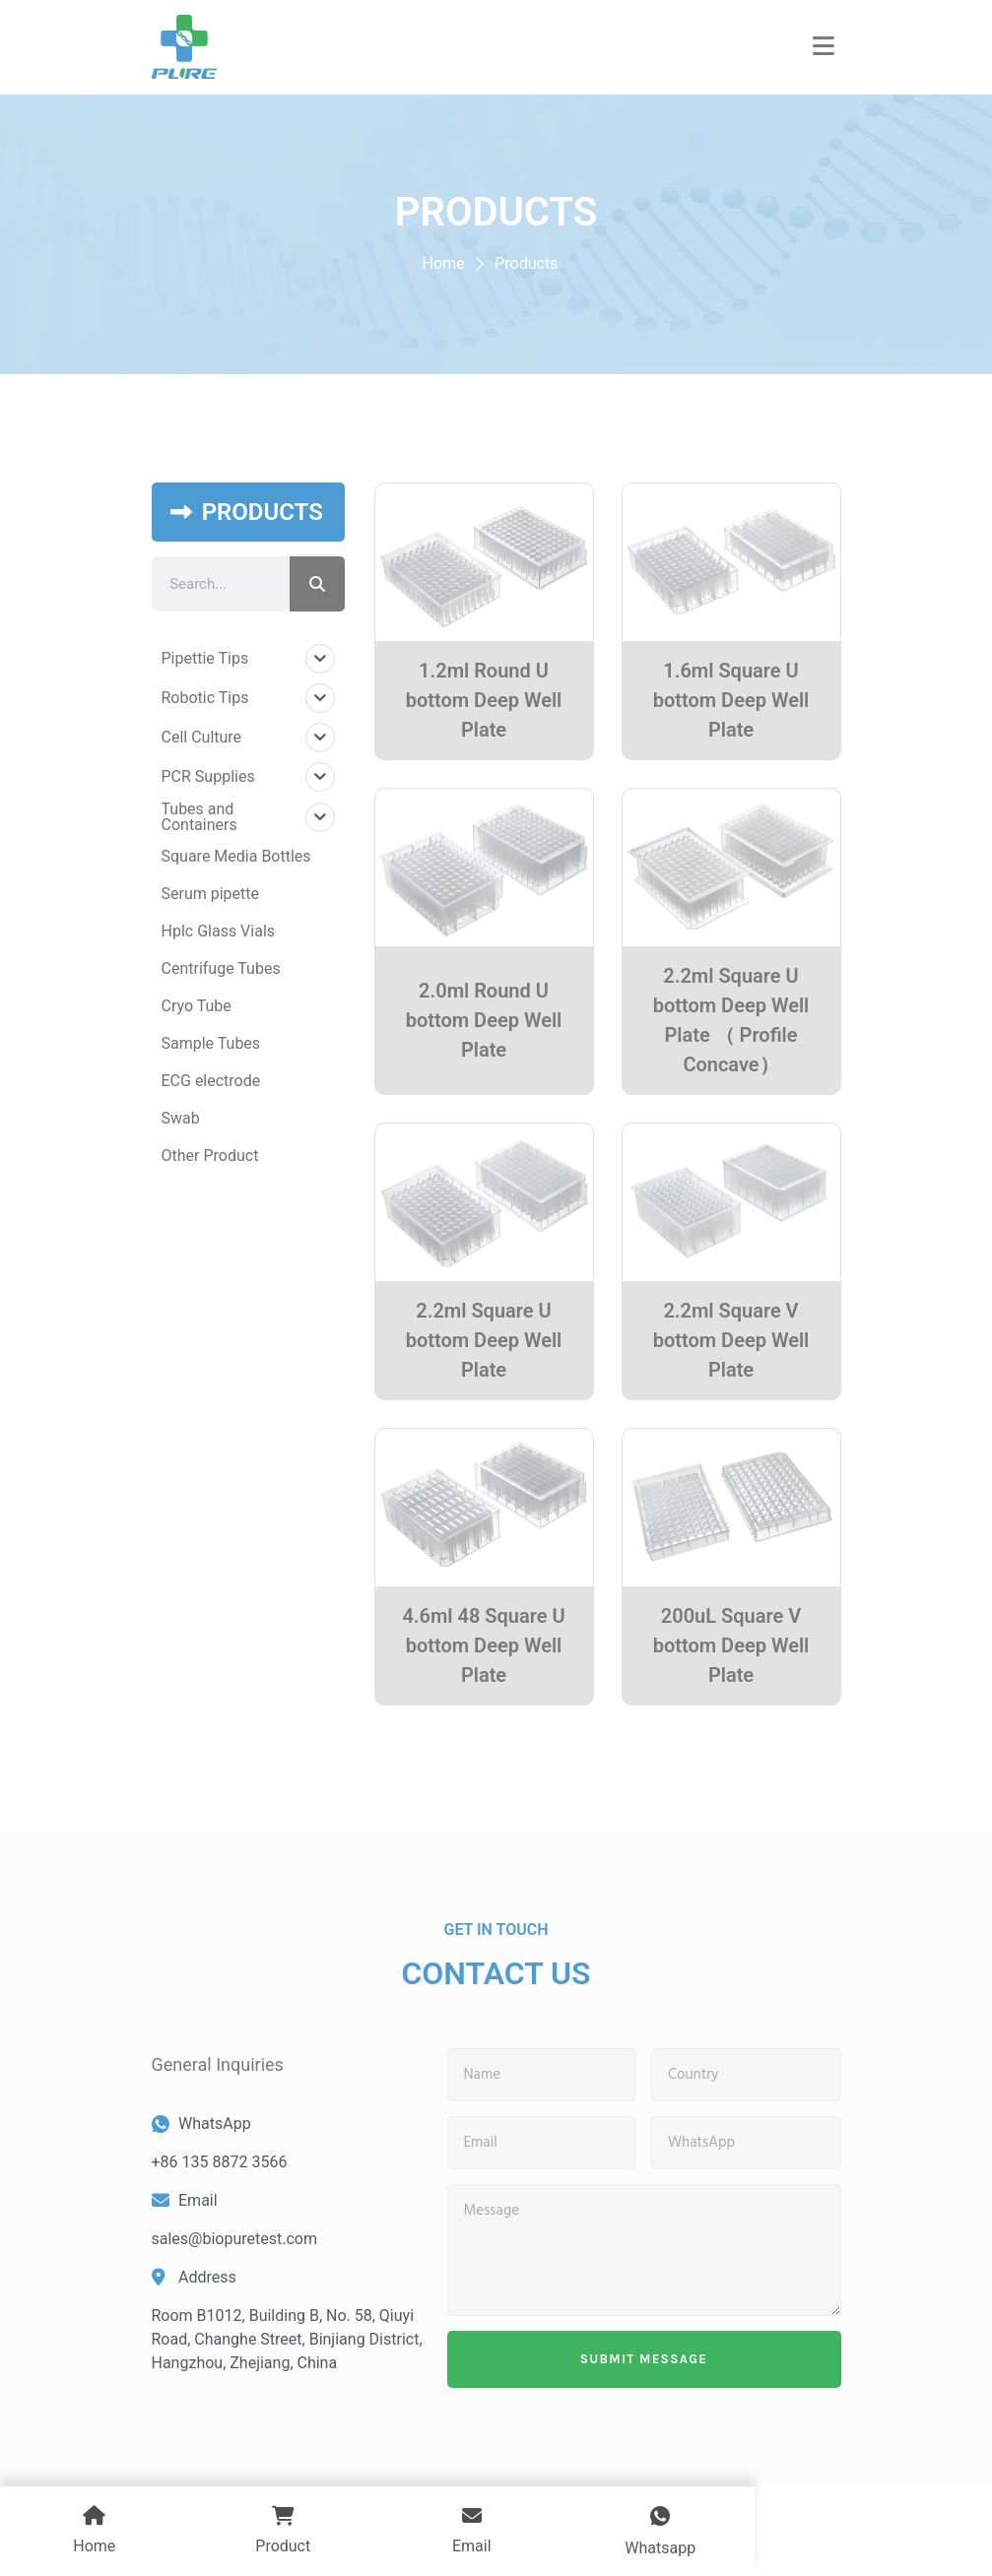 Image resolution: width=992 pixels, height=2576 pixels. Describe the element at coordinates (484, 1340) in the screenshot. I see `2.2ml Square U bottom Deep Well Plate` at that location.